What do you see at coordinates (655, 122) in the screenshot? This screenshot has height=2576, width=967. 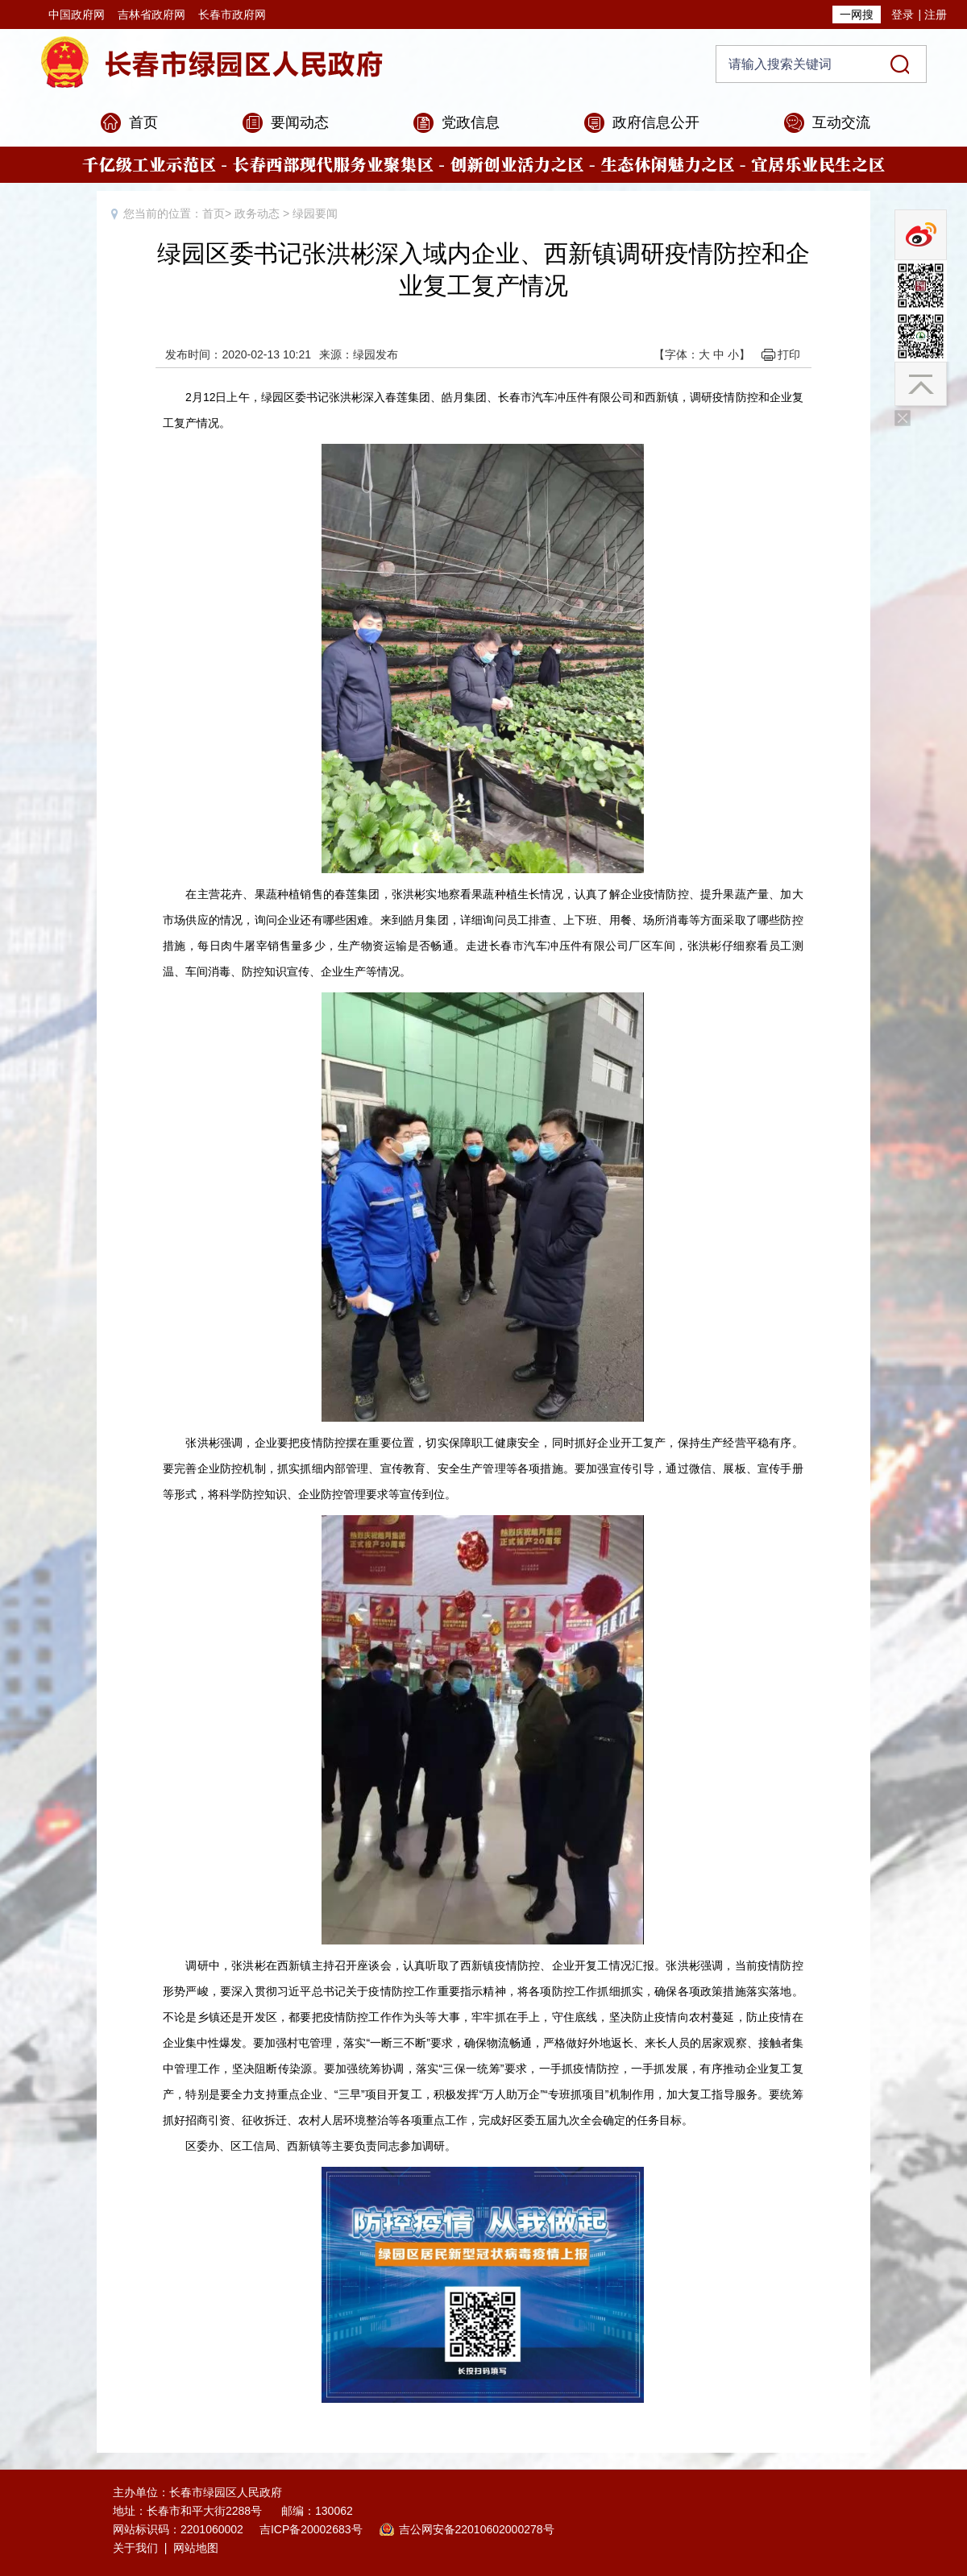 I see `政府信息公开` at bounding box center [655, 122].